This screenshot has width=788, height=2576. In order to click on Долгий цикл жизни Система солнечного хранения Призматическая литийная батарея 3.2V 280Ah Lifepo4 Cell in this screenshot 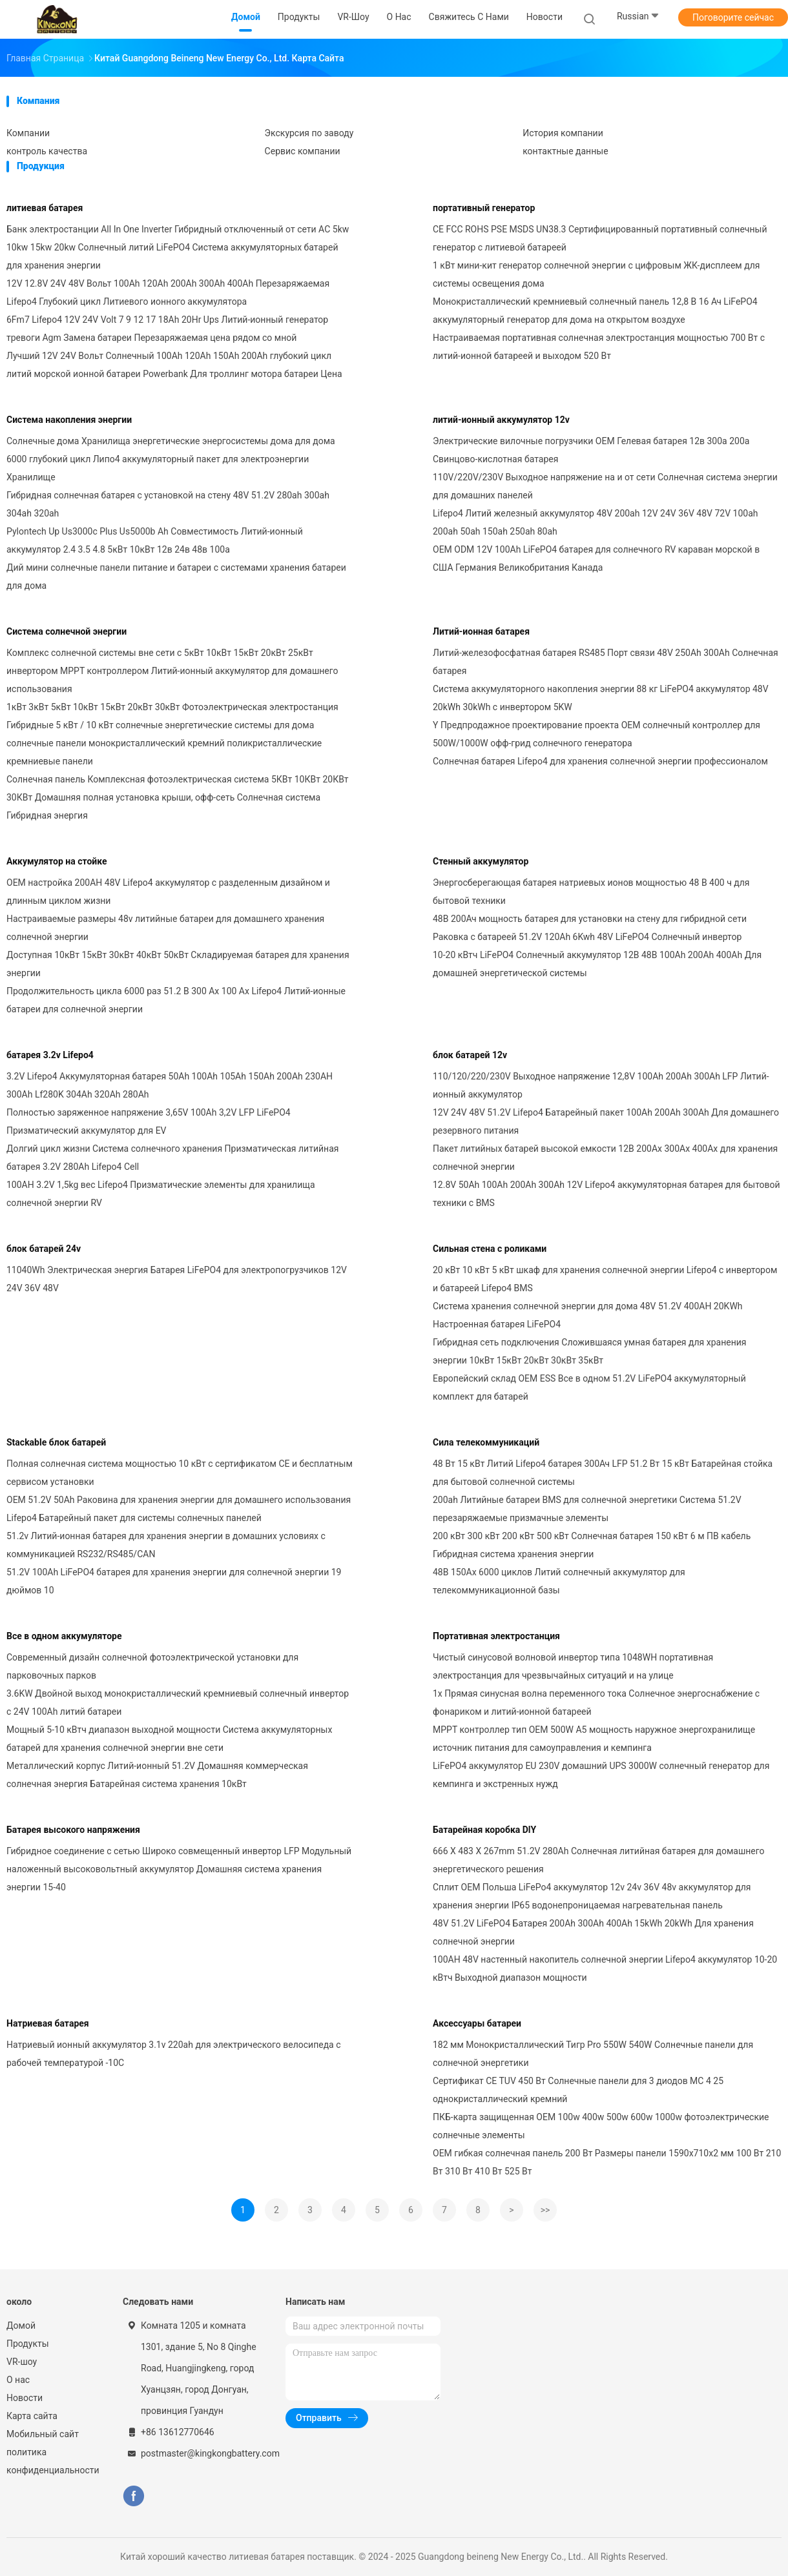, I will do `click(172, 1157)`.